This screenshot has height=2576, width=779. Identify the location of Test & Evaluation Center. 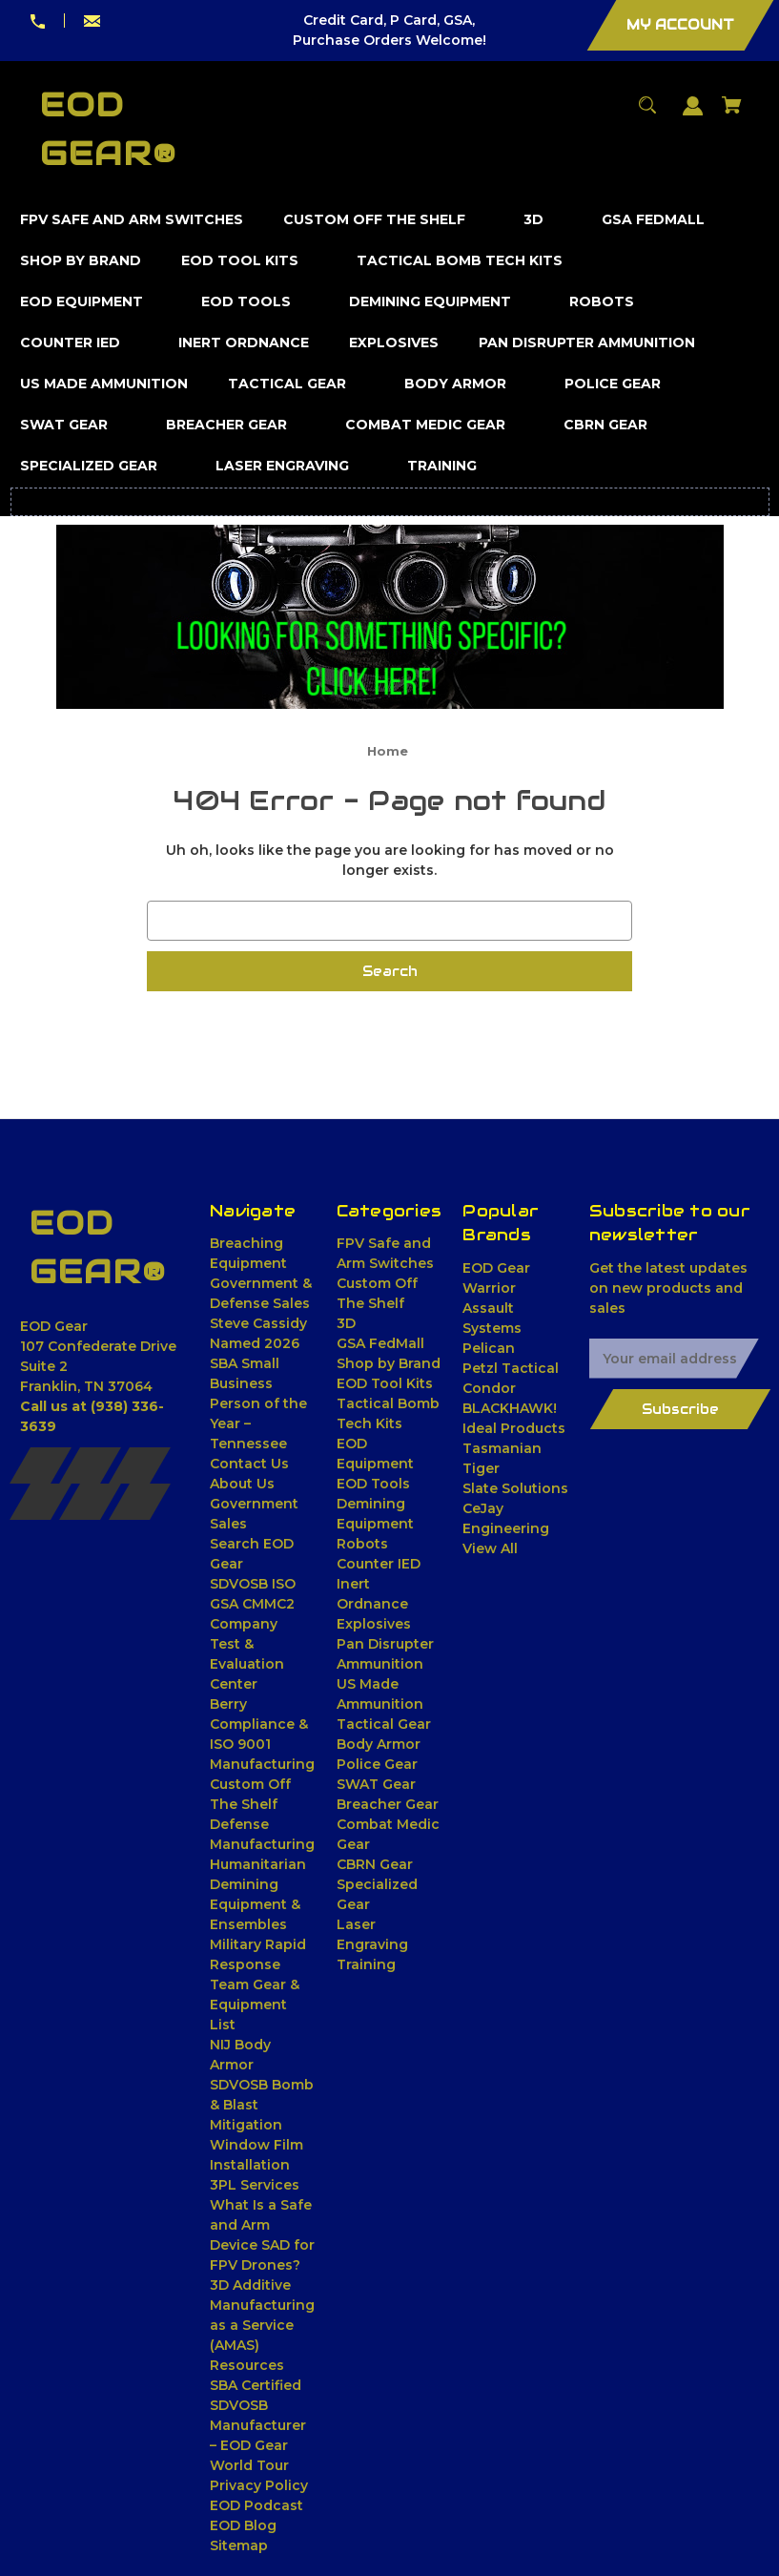
(247, 1664).